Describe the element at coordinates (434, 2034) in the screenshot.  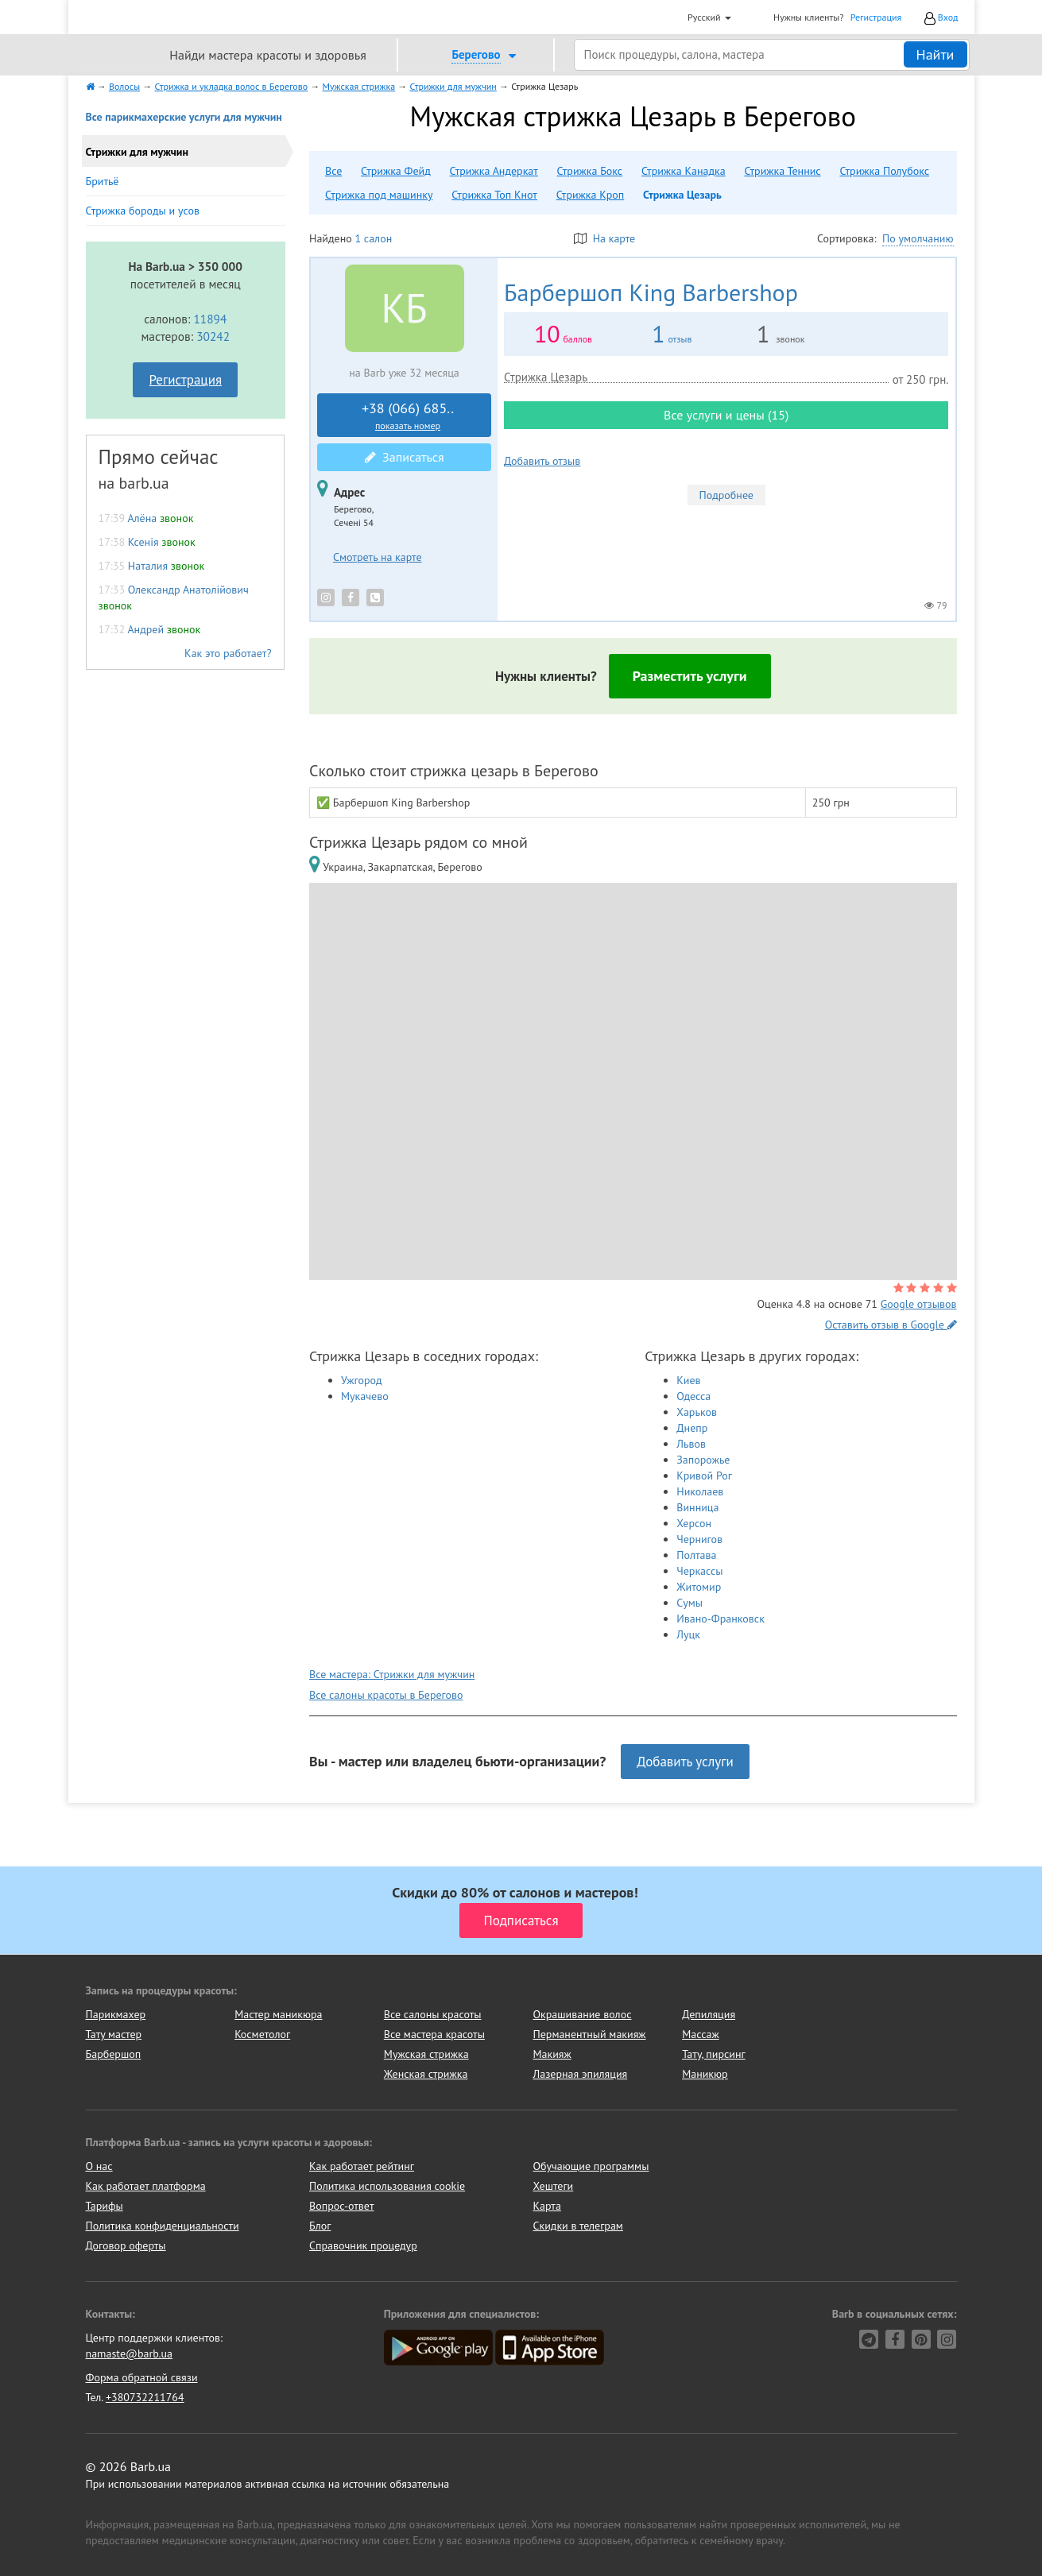
I see `Все мастера красоты` at that location.